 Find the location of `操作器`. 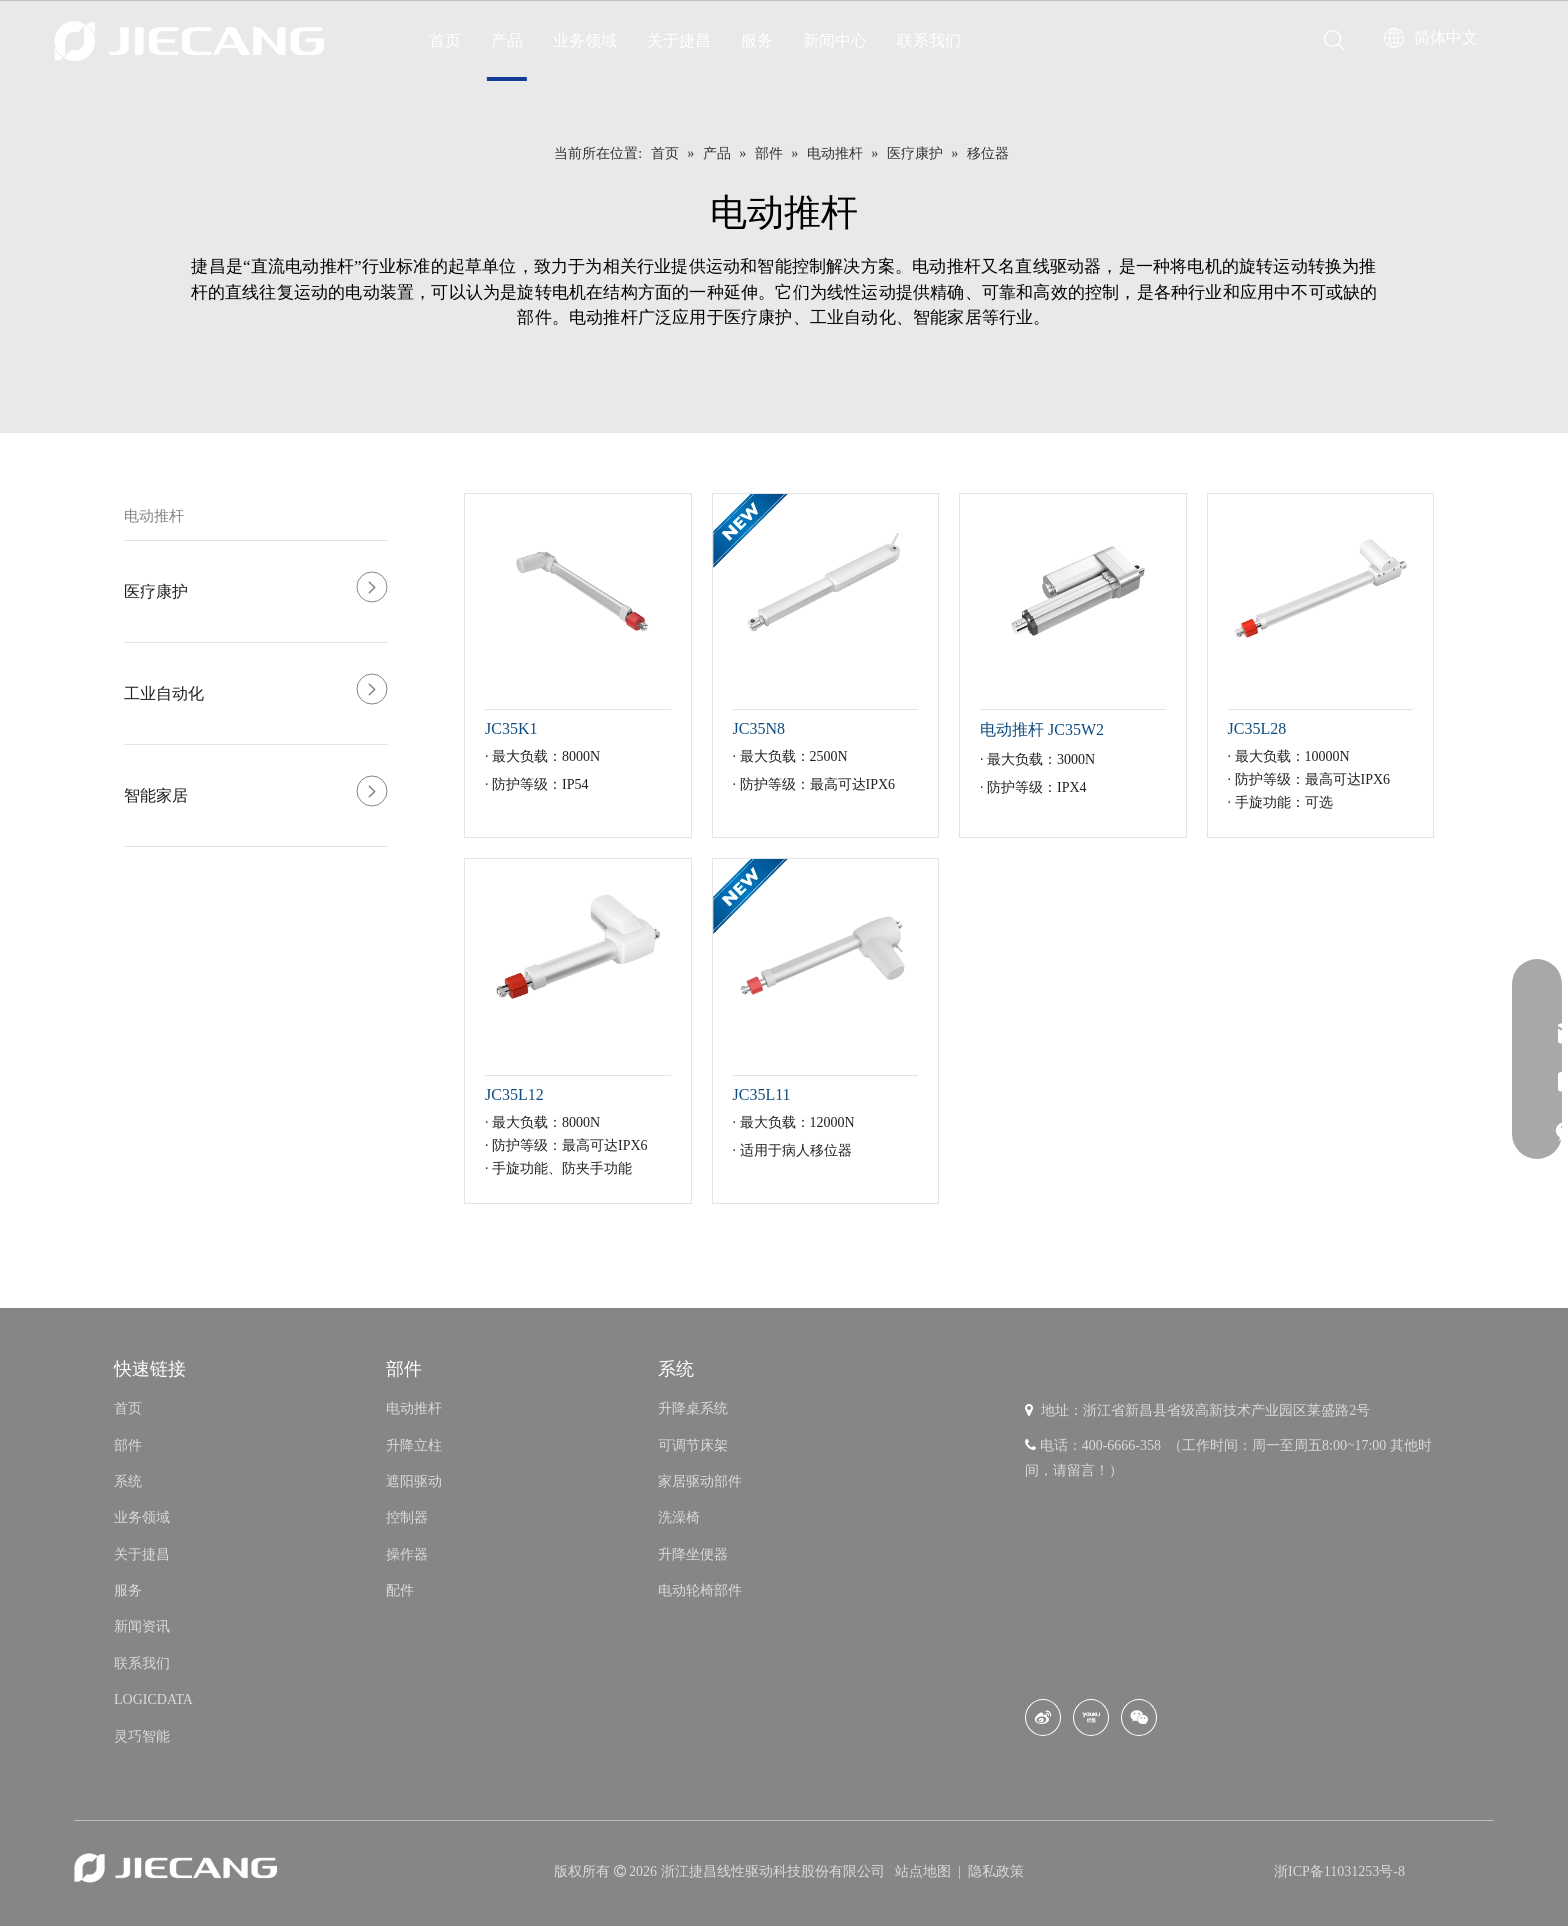

操作器 is located at coordinates (407, 1554).